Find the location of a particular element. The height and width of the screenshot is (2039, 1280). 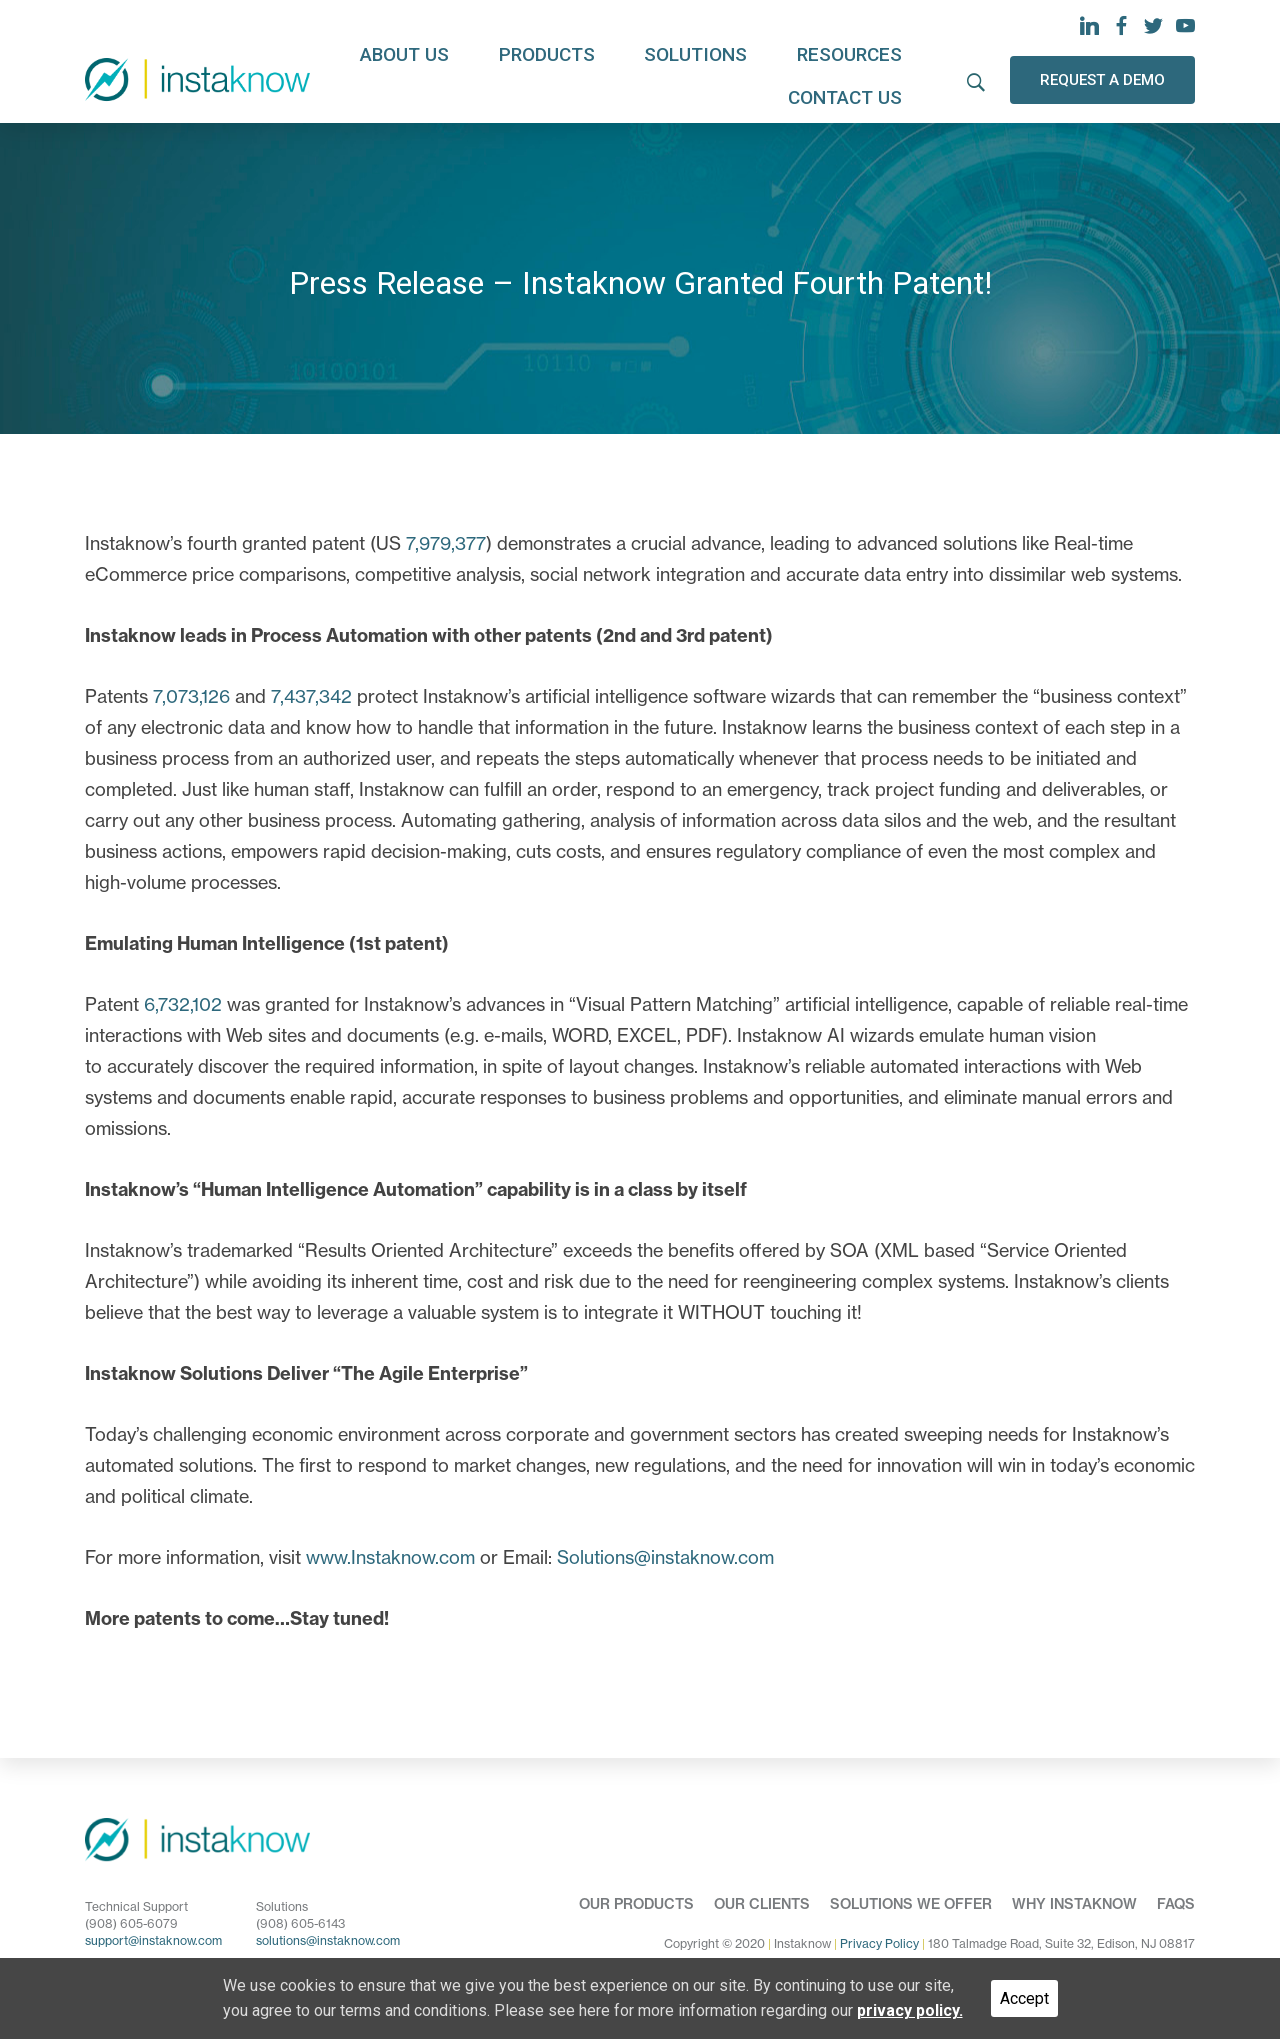

Products is located at coordinates (494, 78).